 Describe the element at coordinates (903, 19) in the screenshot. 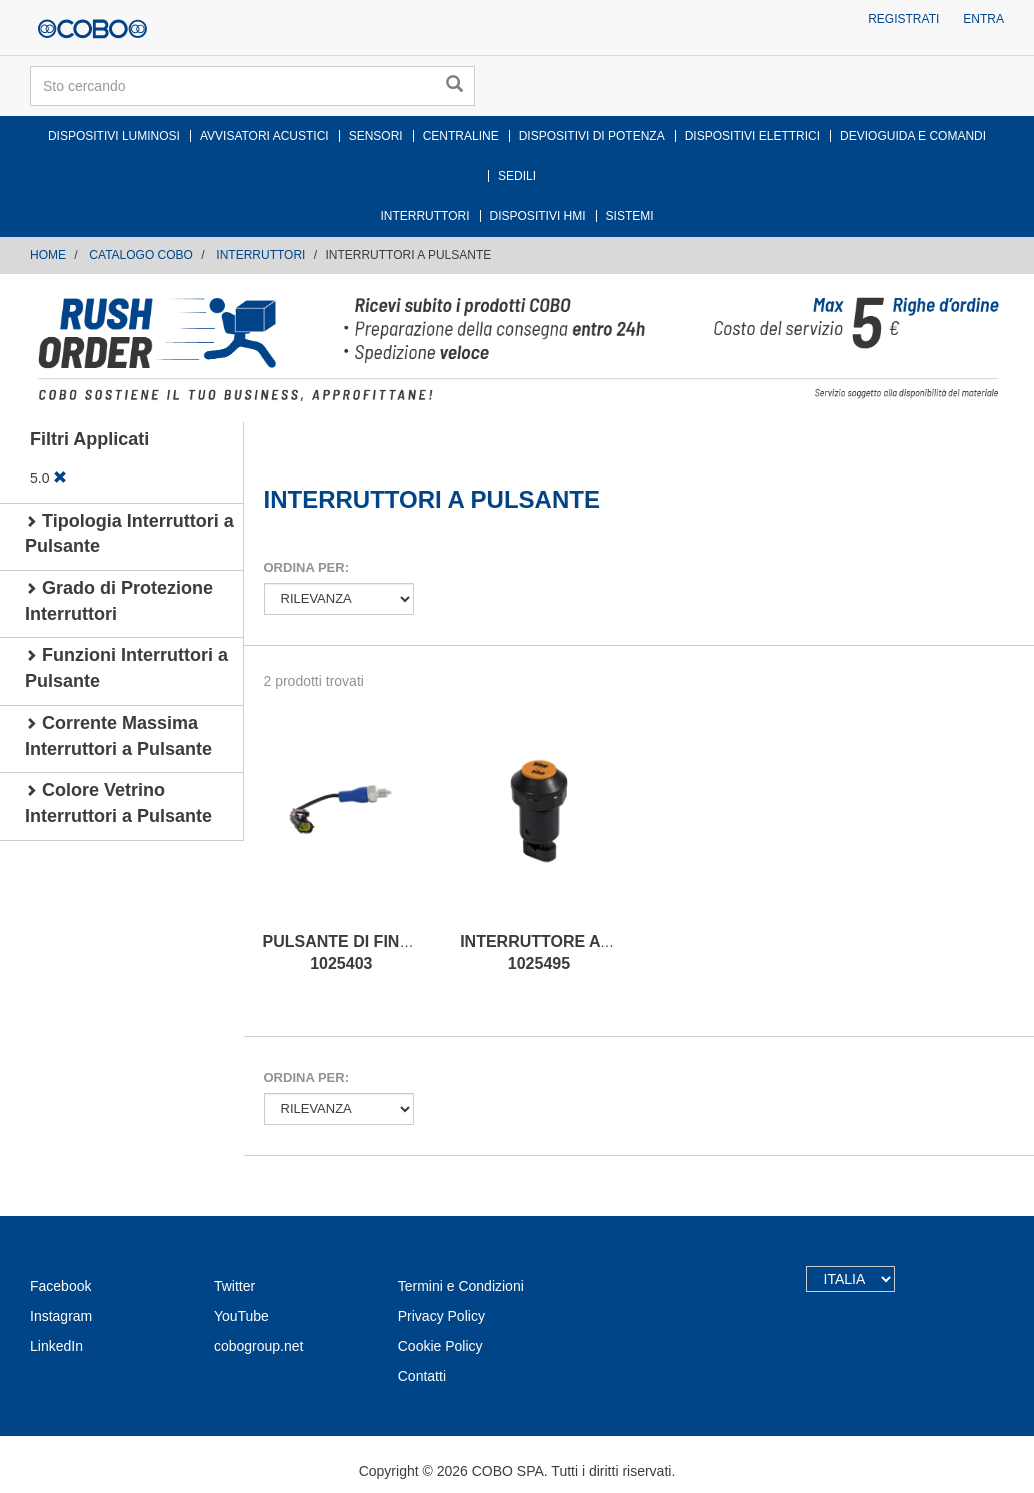

I see `Registrati` at that location.